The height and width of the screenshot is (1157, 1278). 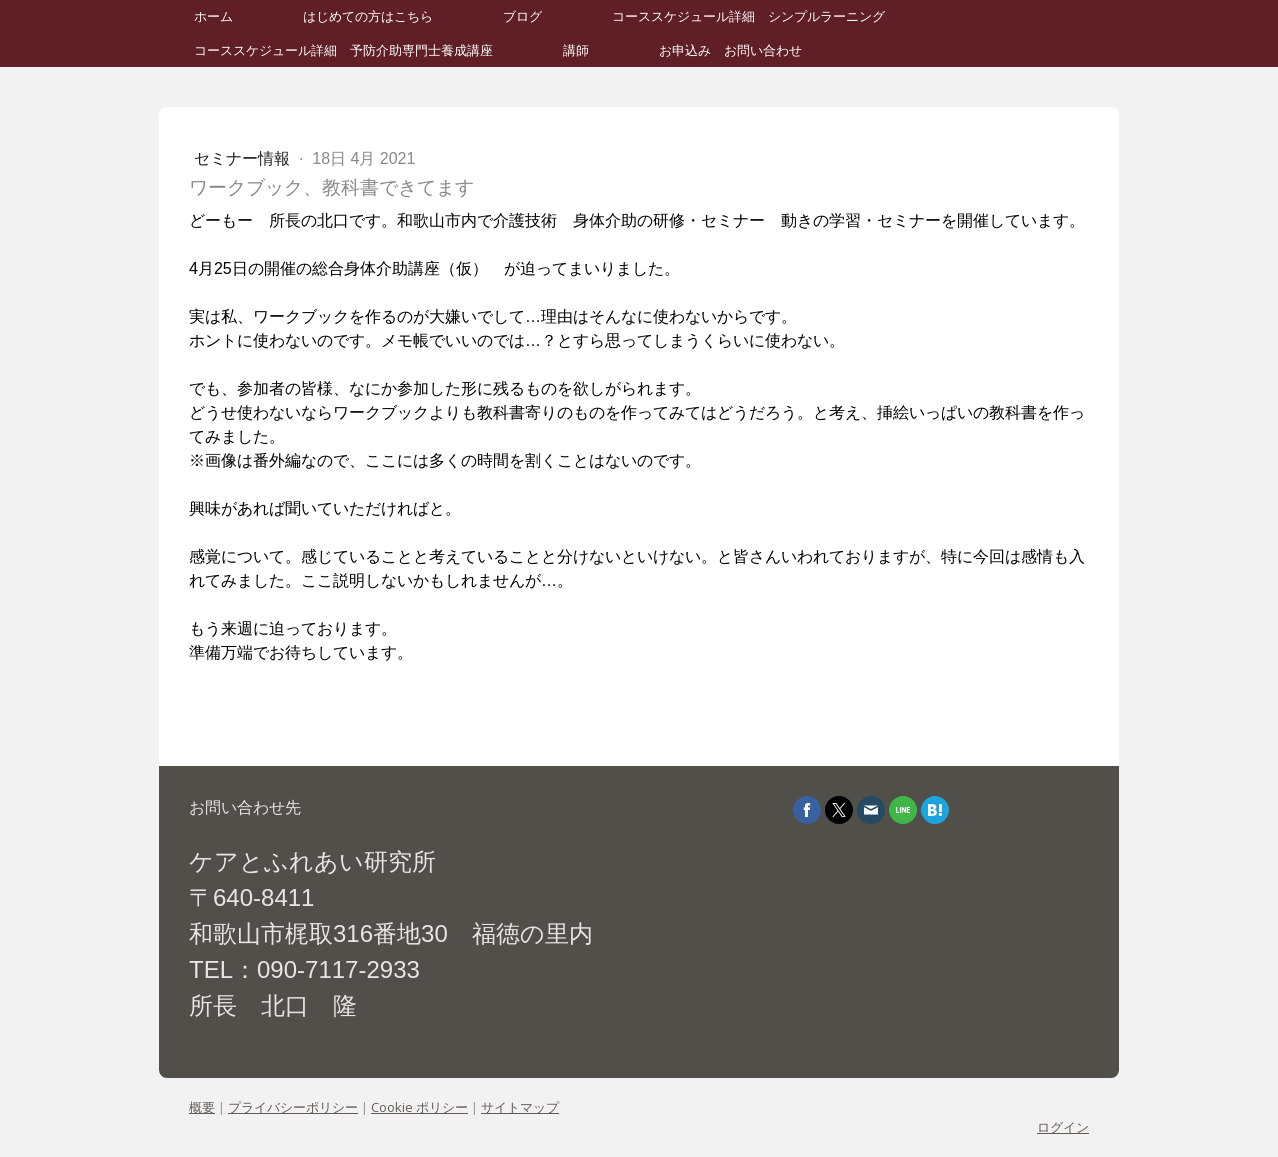 What do you see at coordinates (520, 1107) in the screenshot?
I see `サイトマップ` at bounding box center [520, 1107].